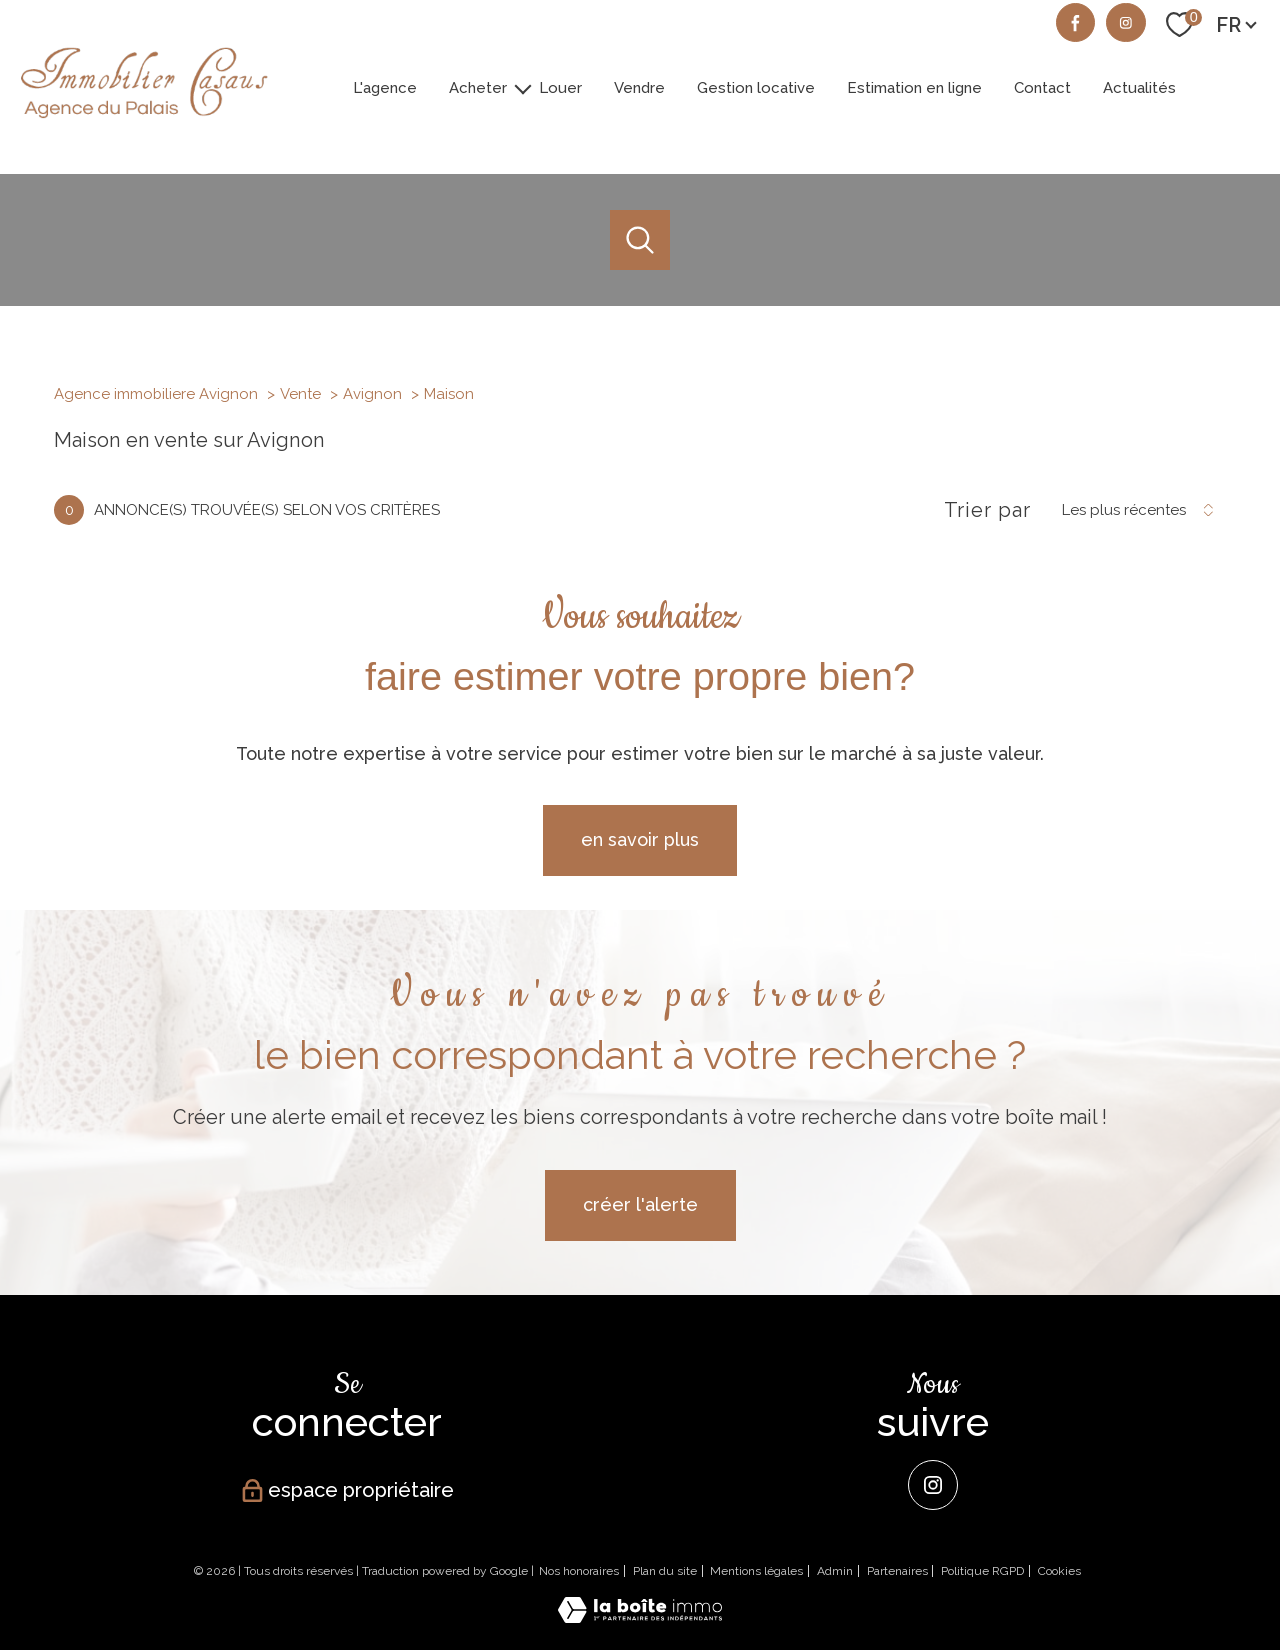 This screenshot has height=1650, width=1280. What do you see at coordinates (372, 394) in the screenshot?
I see `Avignon` at bounding box center [372, 394].